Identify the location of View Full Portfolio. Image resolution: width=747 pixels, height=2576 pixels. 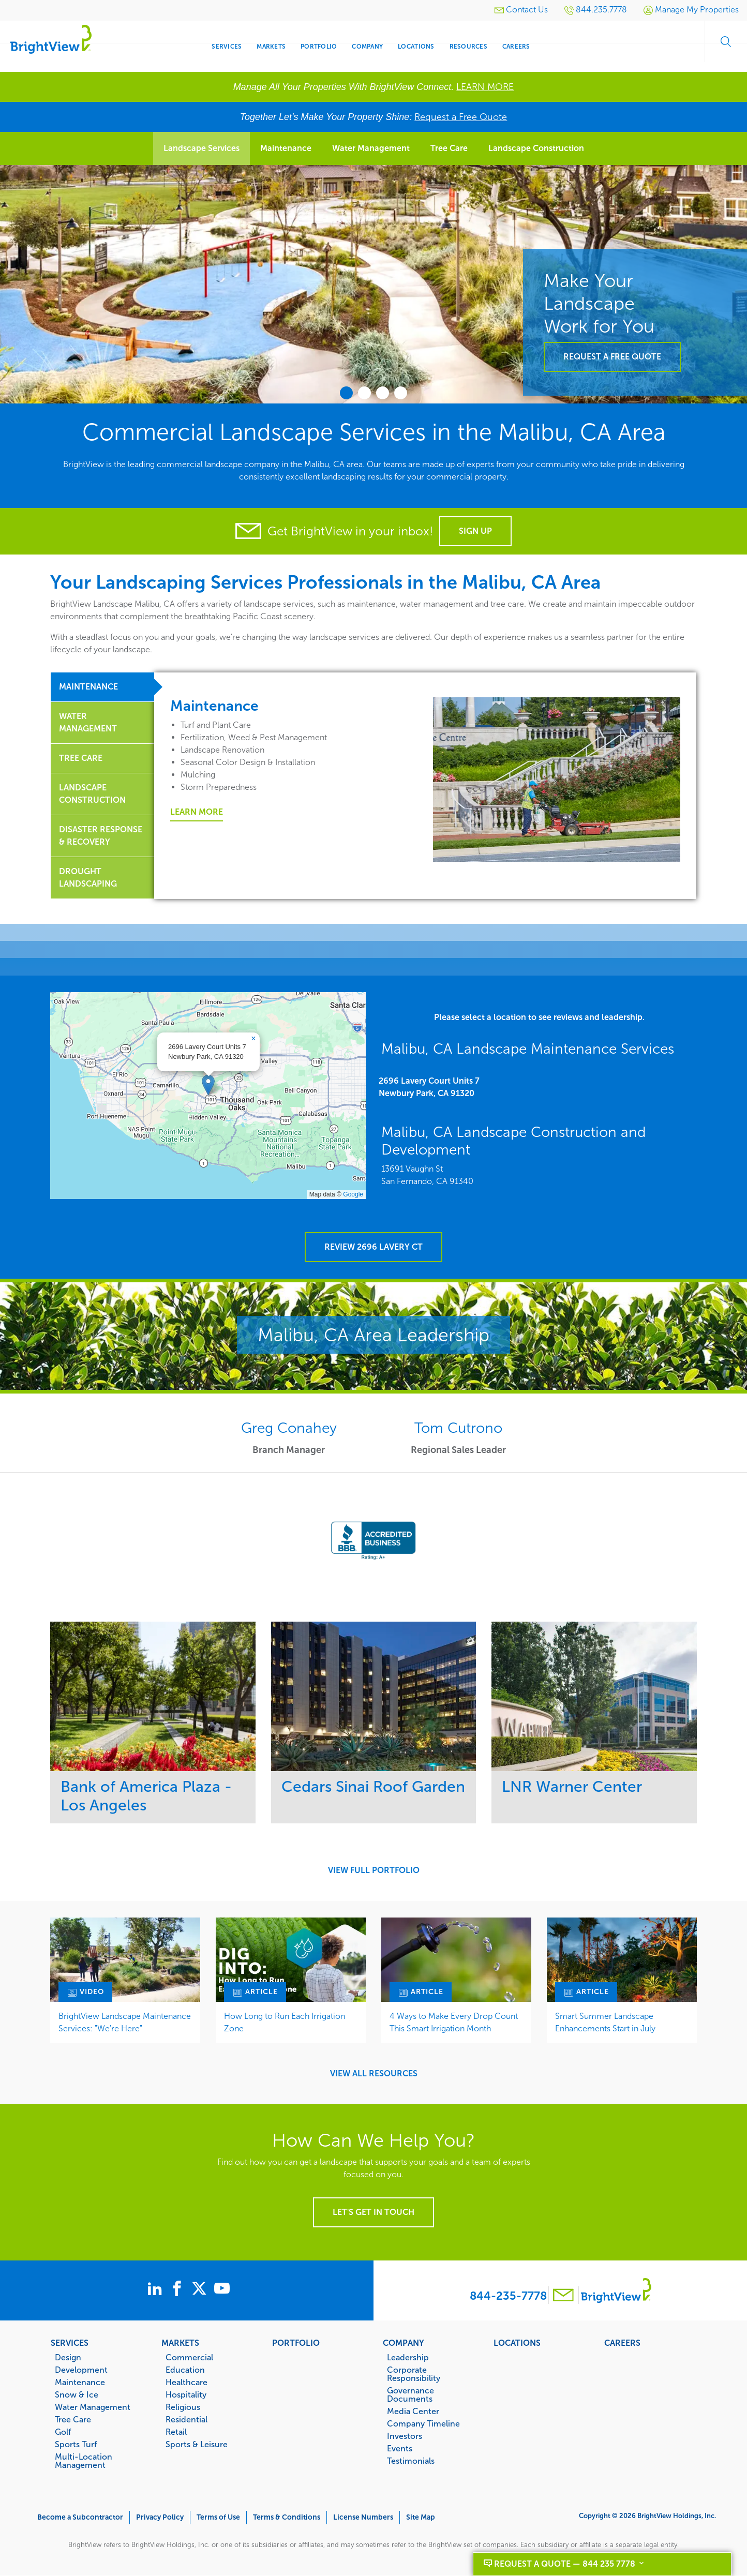
(374, 1870).